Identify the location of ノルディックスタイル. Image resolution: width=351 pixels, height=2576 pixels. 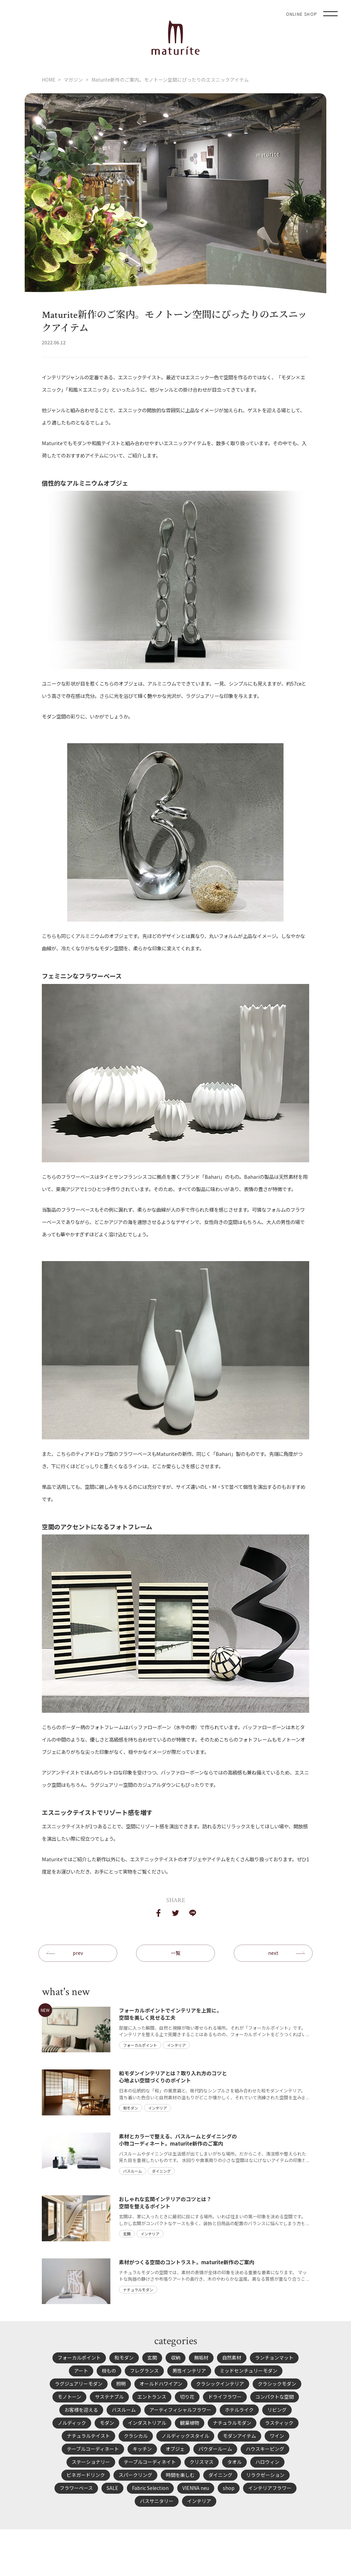
(185, 2435).